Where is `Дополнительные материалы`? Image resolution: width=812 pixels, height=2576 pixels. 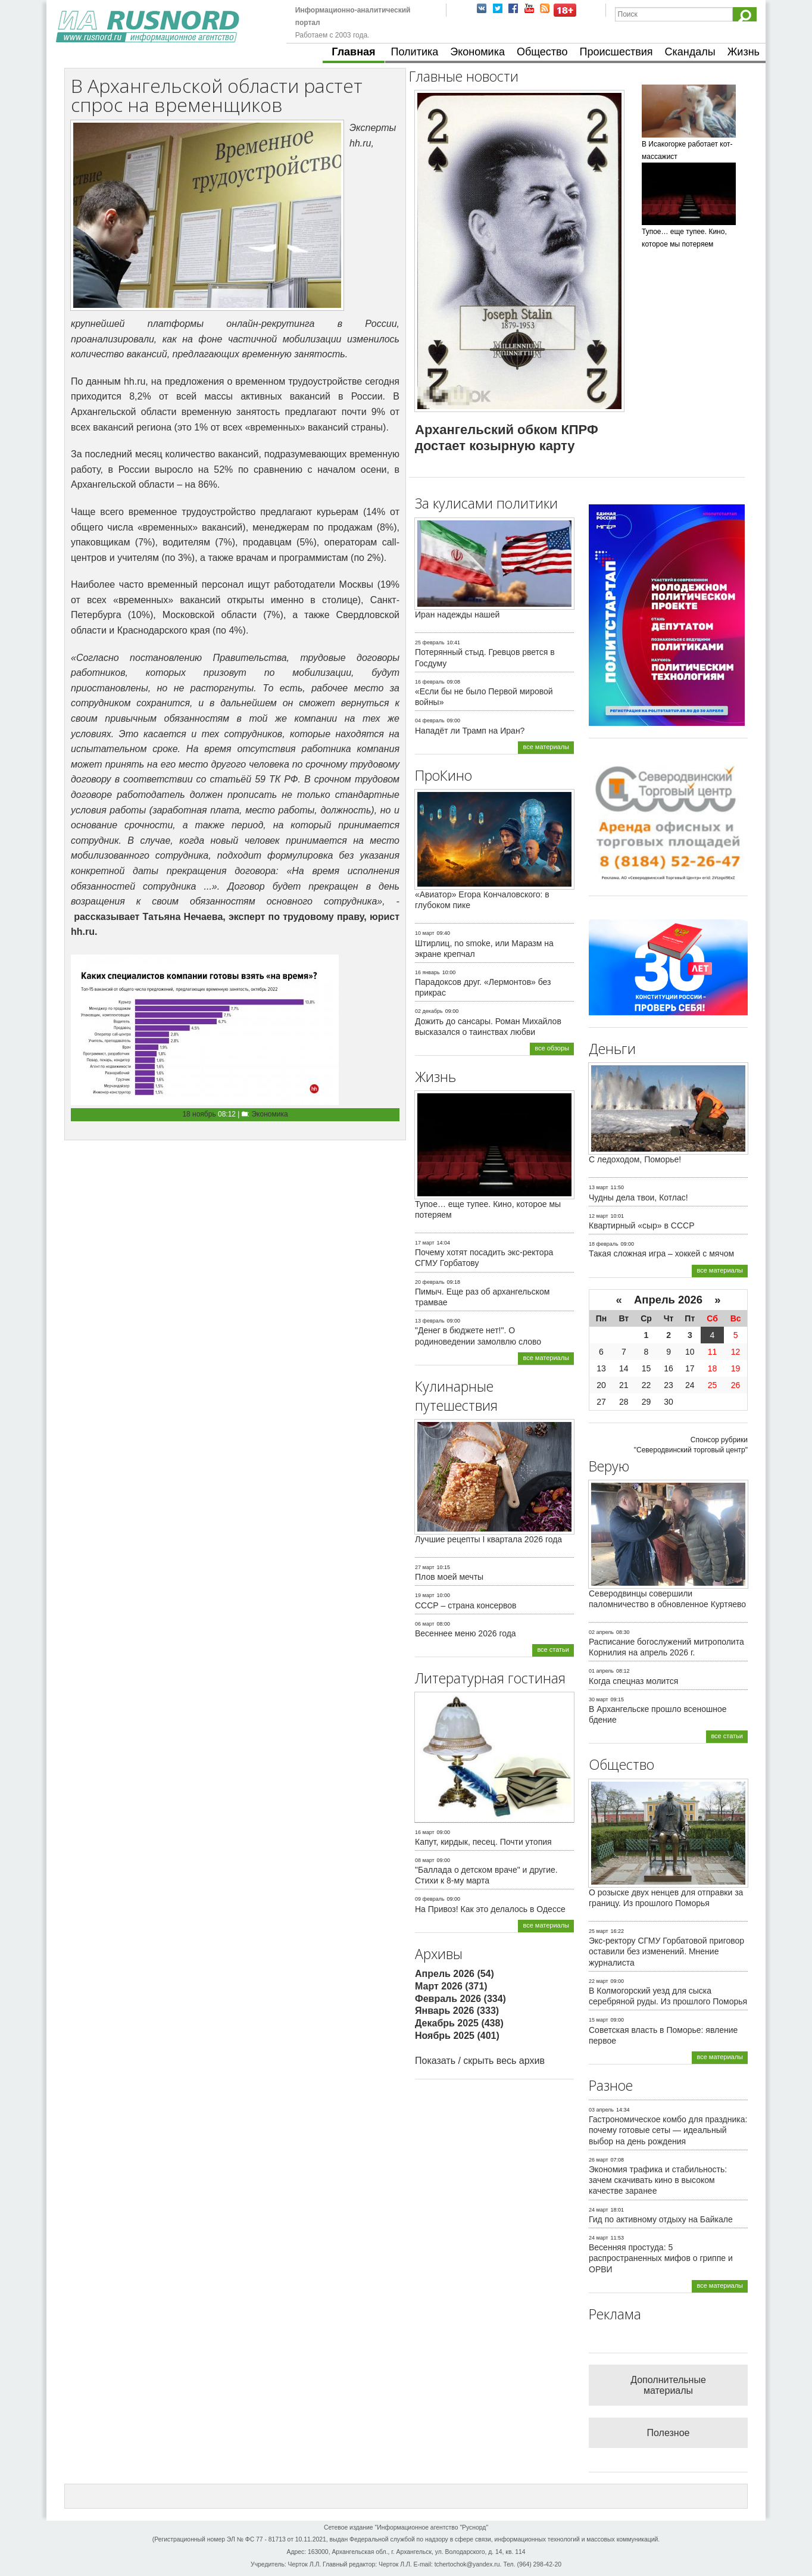 Дополнительные материалы is located at coordinates (668, 2385).